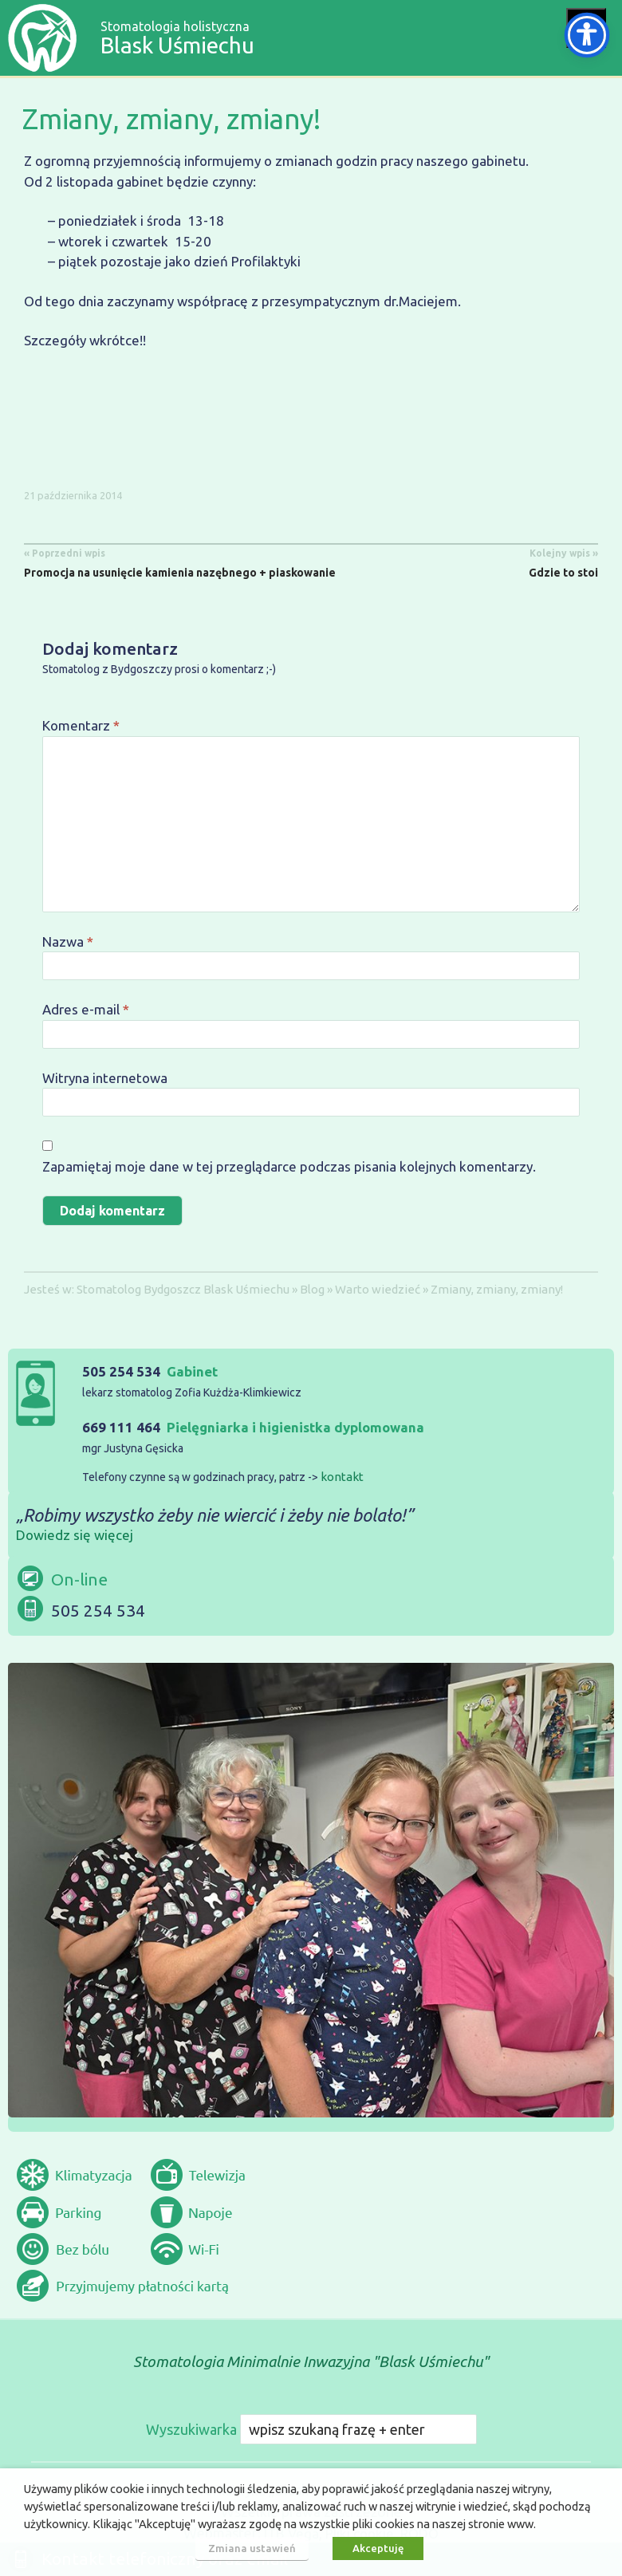 This screenshot has height=2576, width=622. I want to click on Warto wiedzieć, so click(377, 1289).